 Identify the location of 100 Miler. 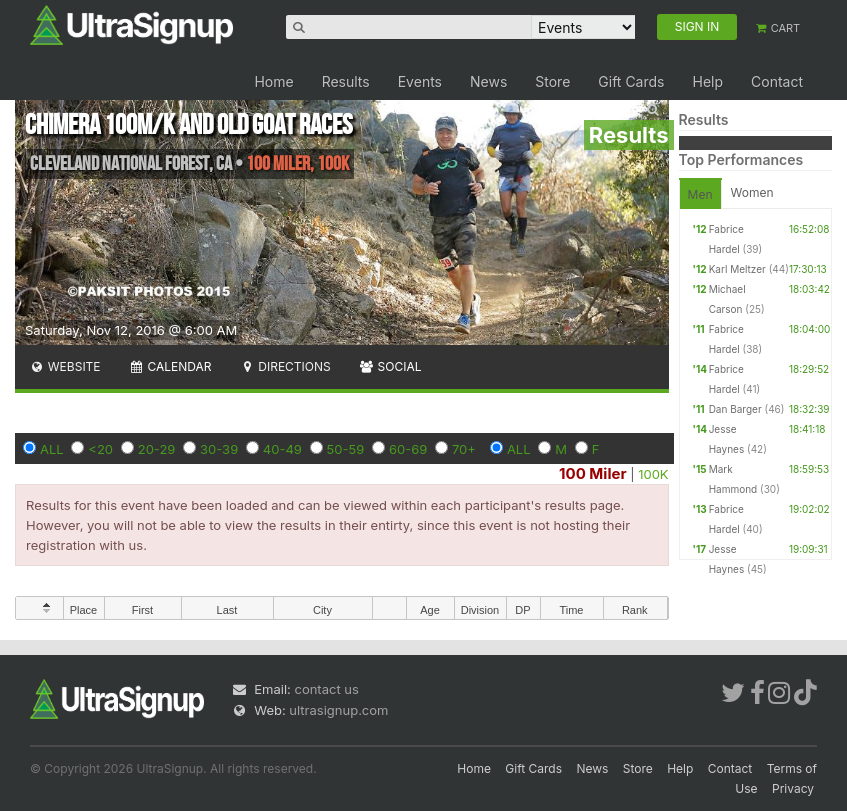
(592, 473).